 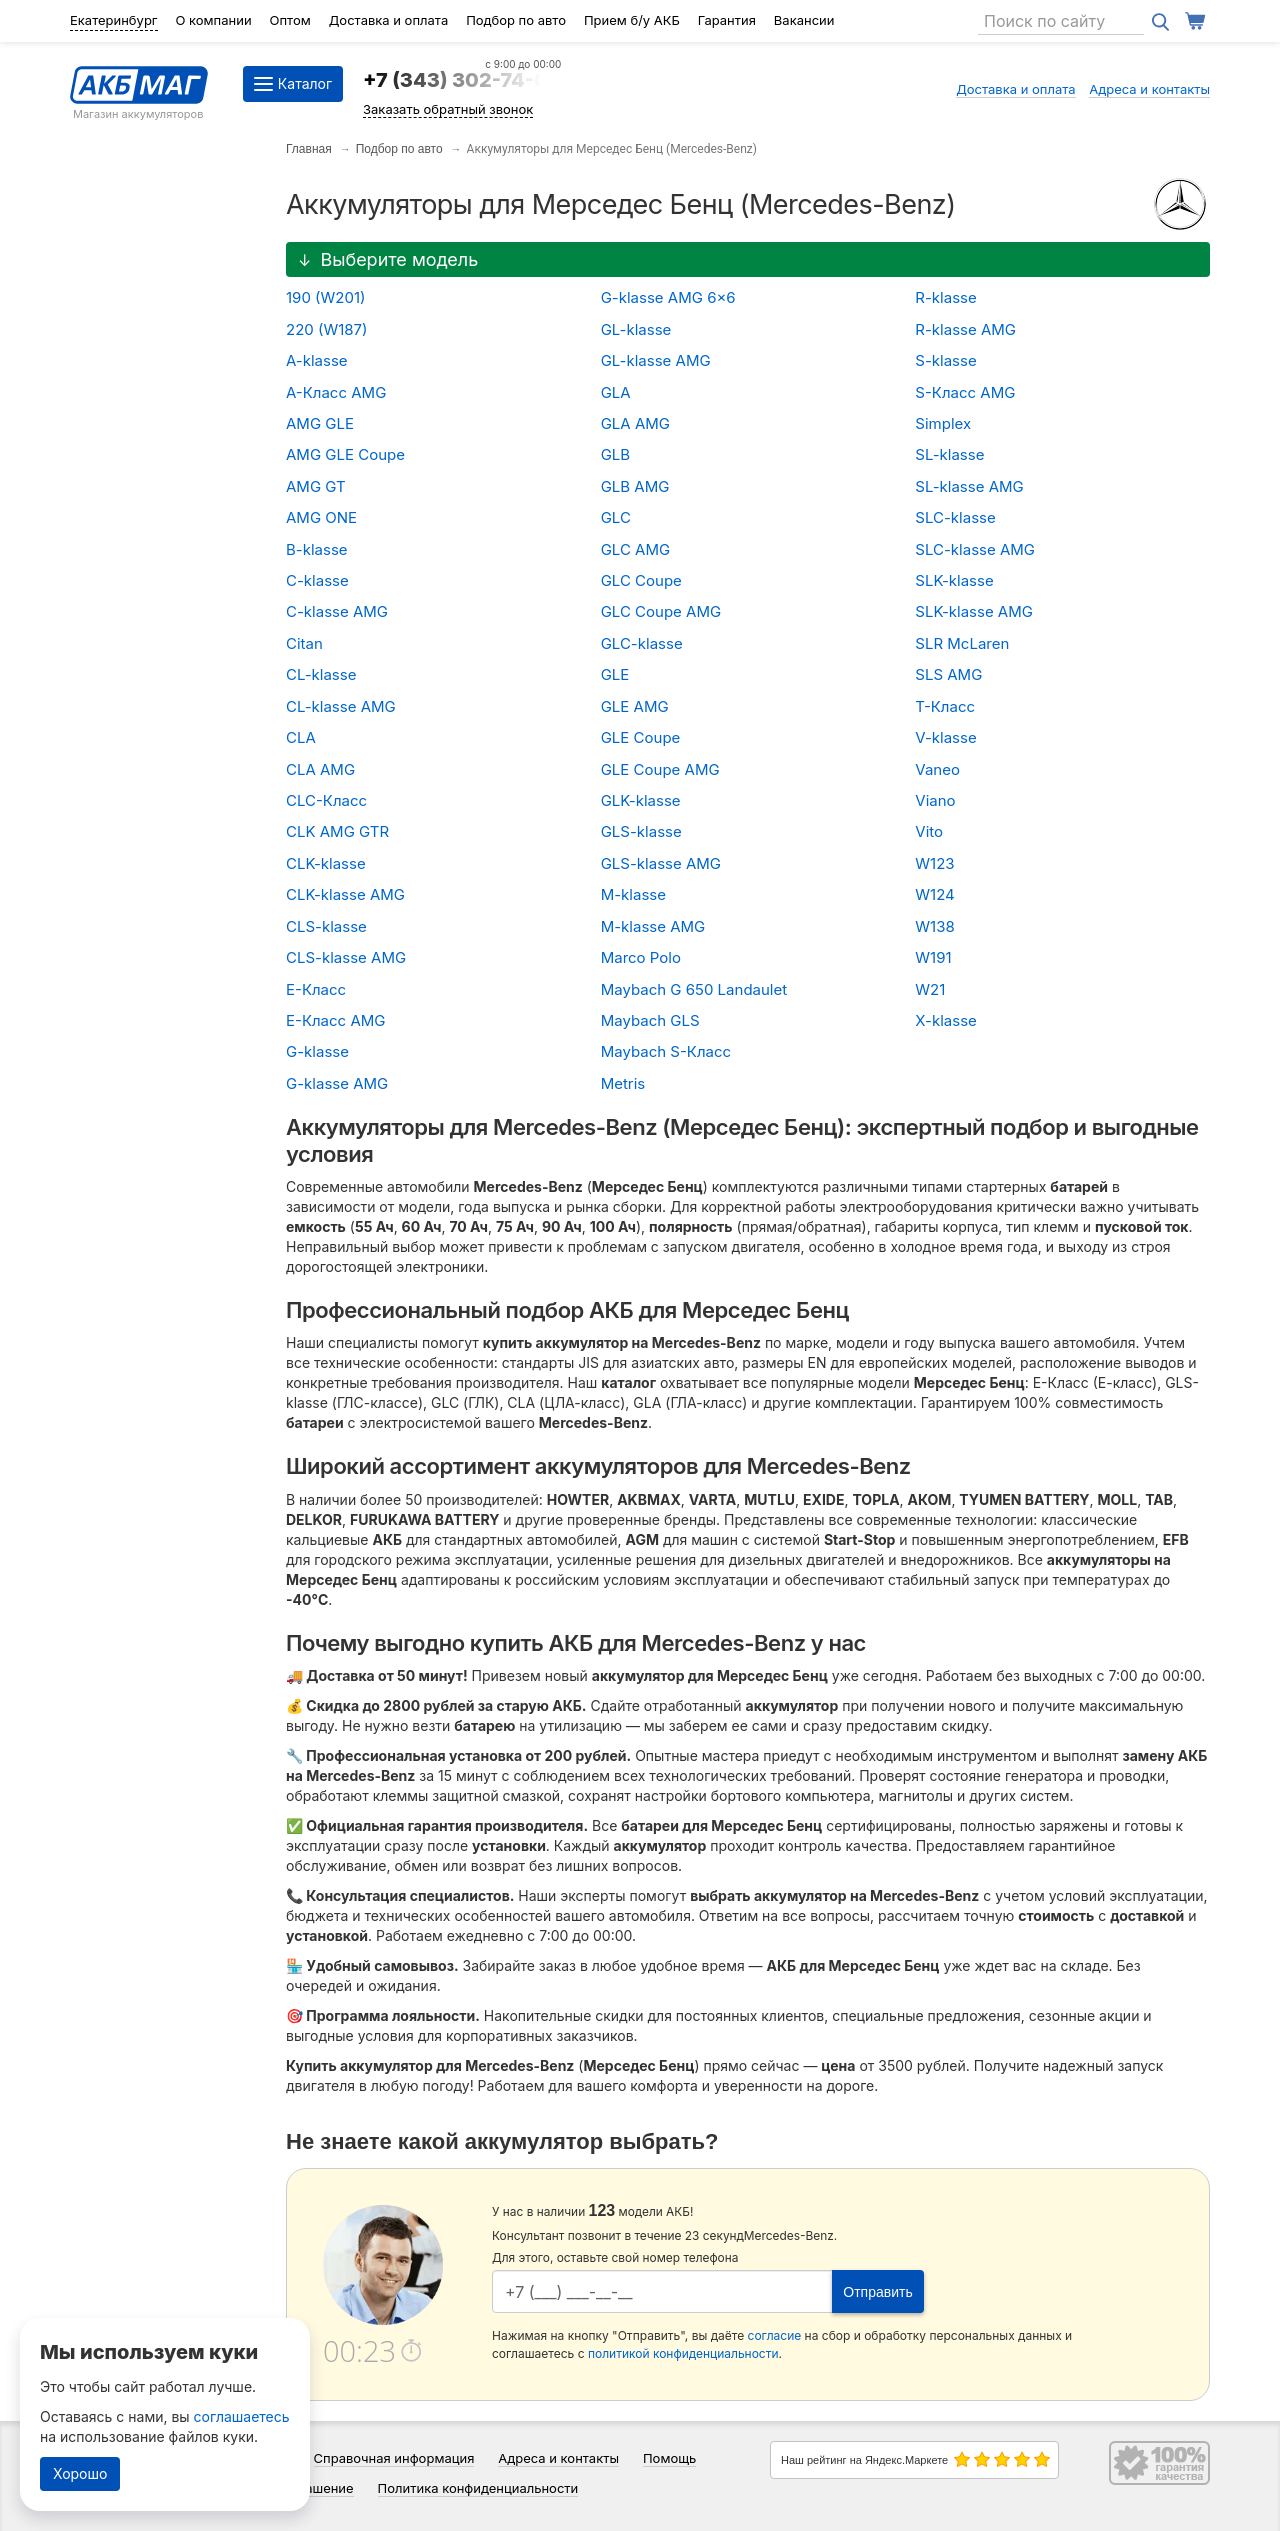 I want to click on Vaneo, so click(x=937, y=769).